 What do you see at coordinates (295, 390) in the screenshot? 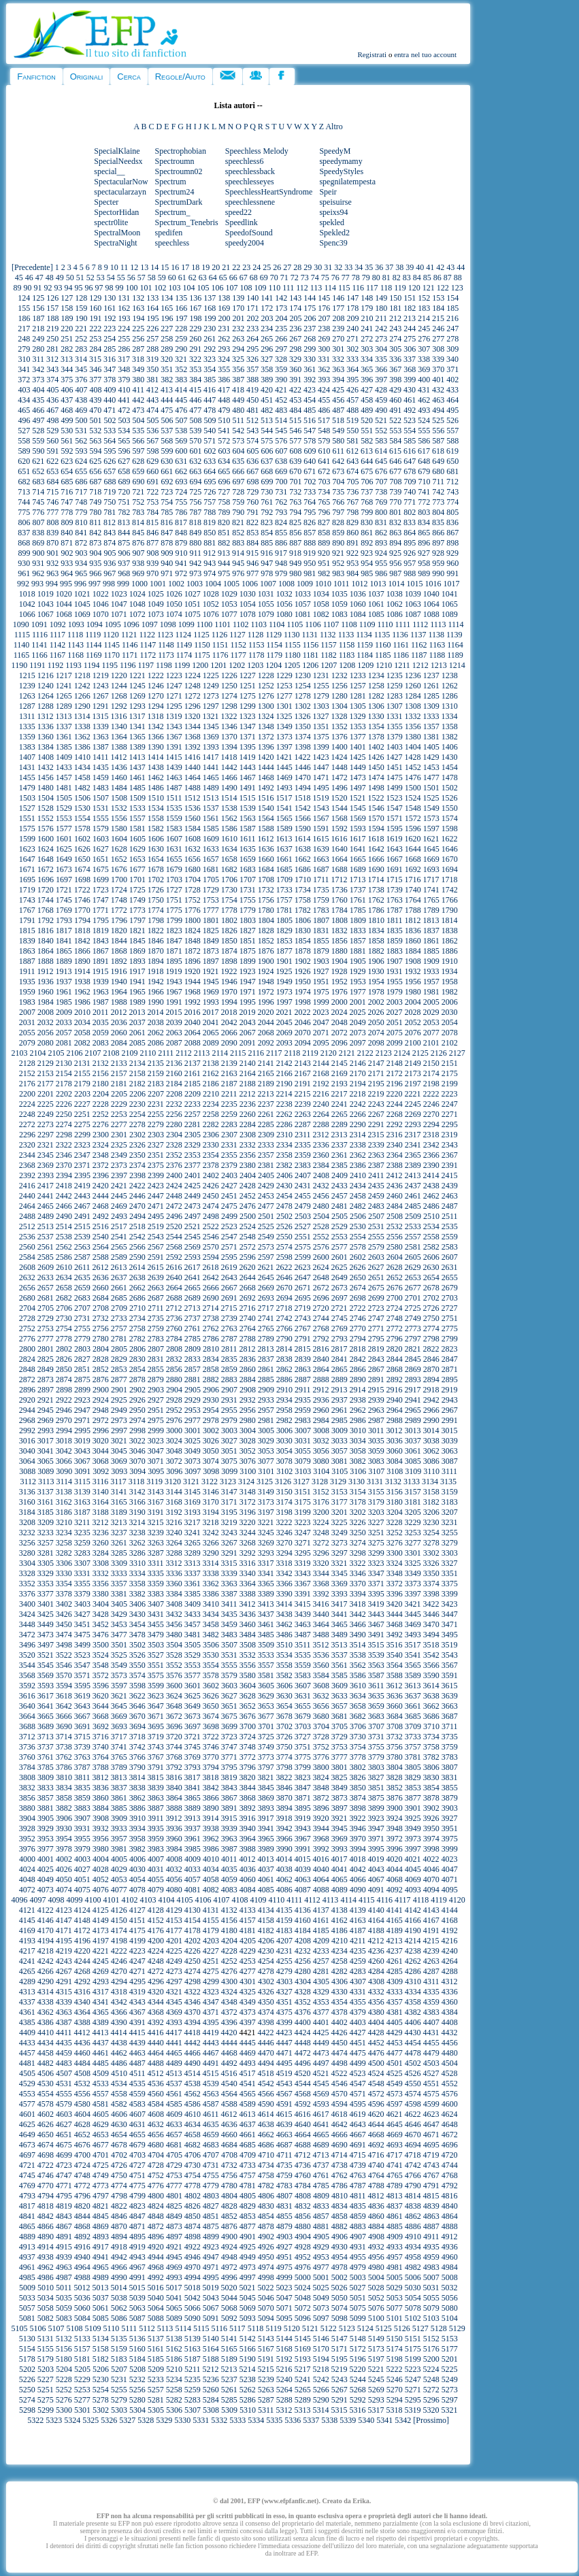
I see `422` at bounding box center [295, 390].